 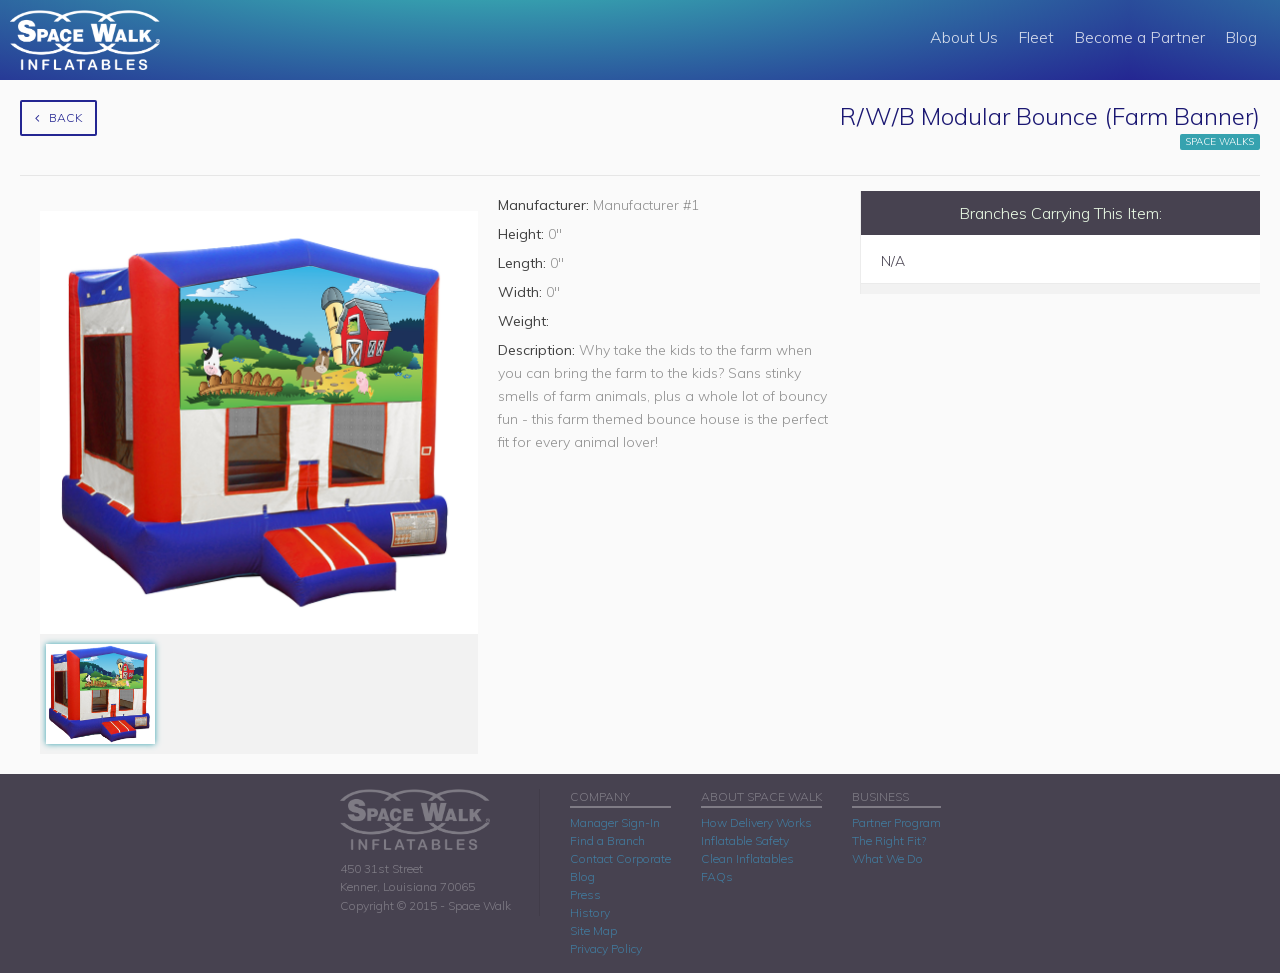 I want to click on Fleet, so click(x=1036, y=37).